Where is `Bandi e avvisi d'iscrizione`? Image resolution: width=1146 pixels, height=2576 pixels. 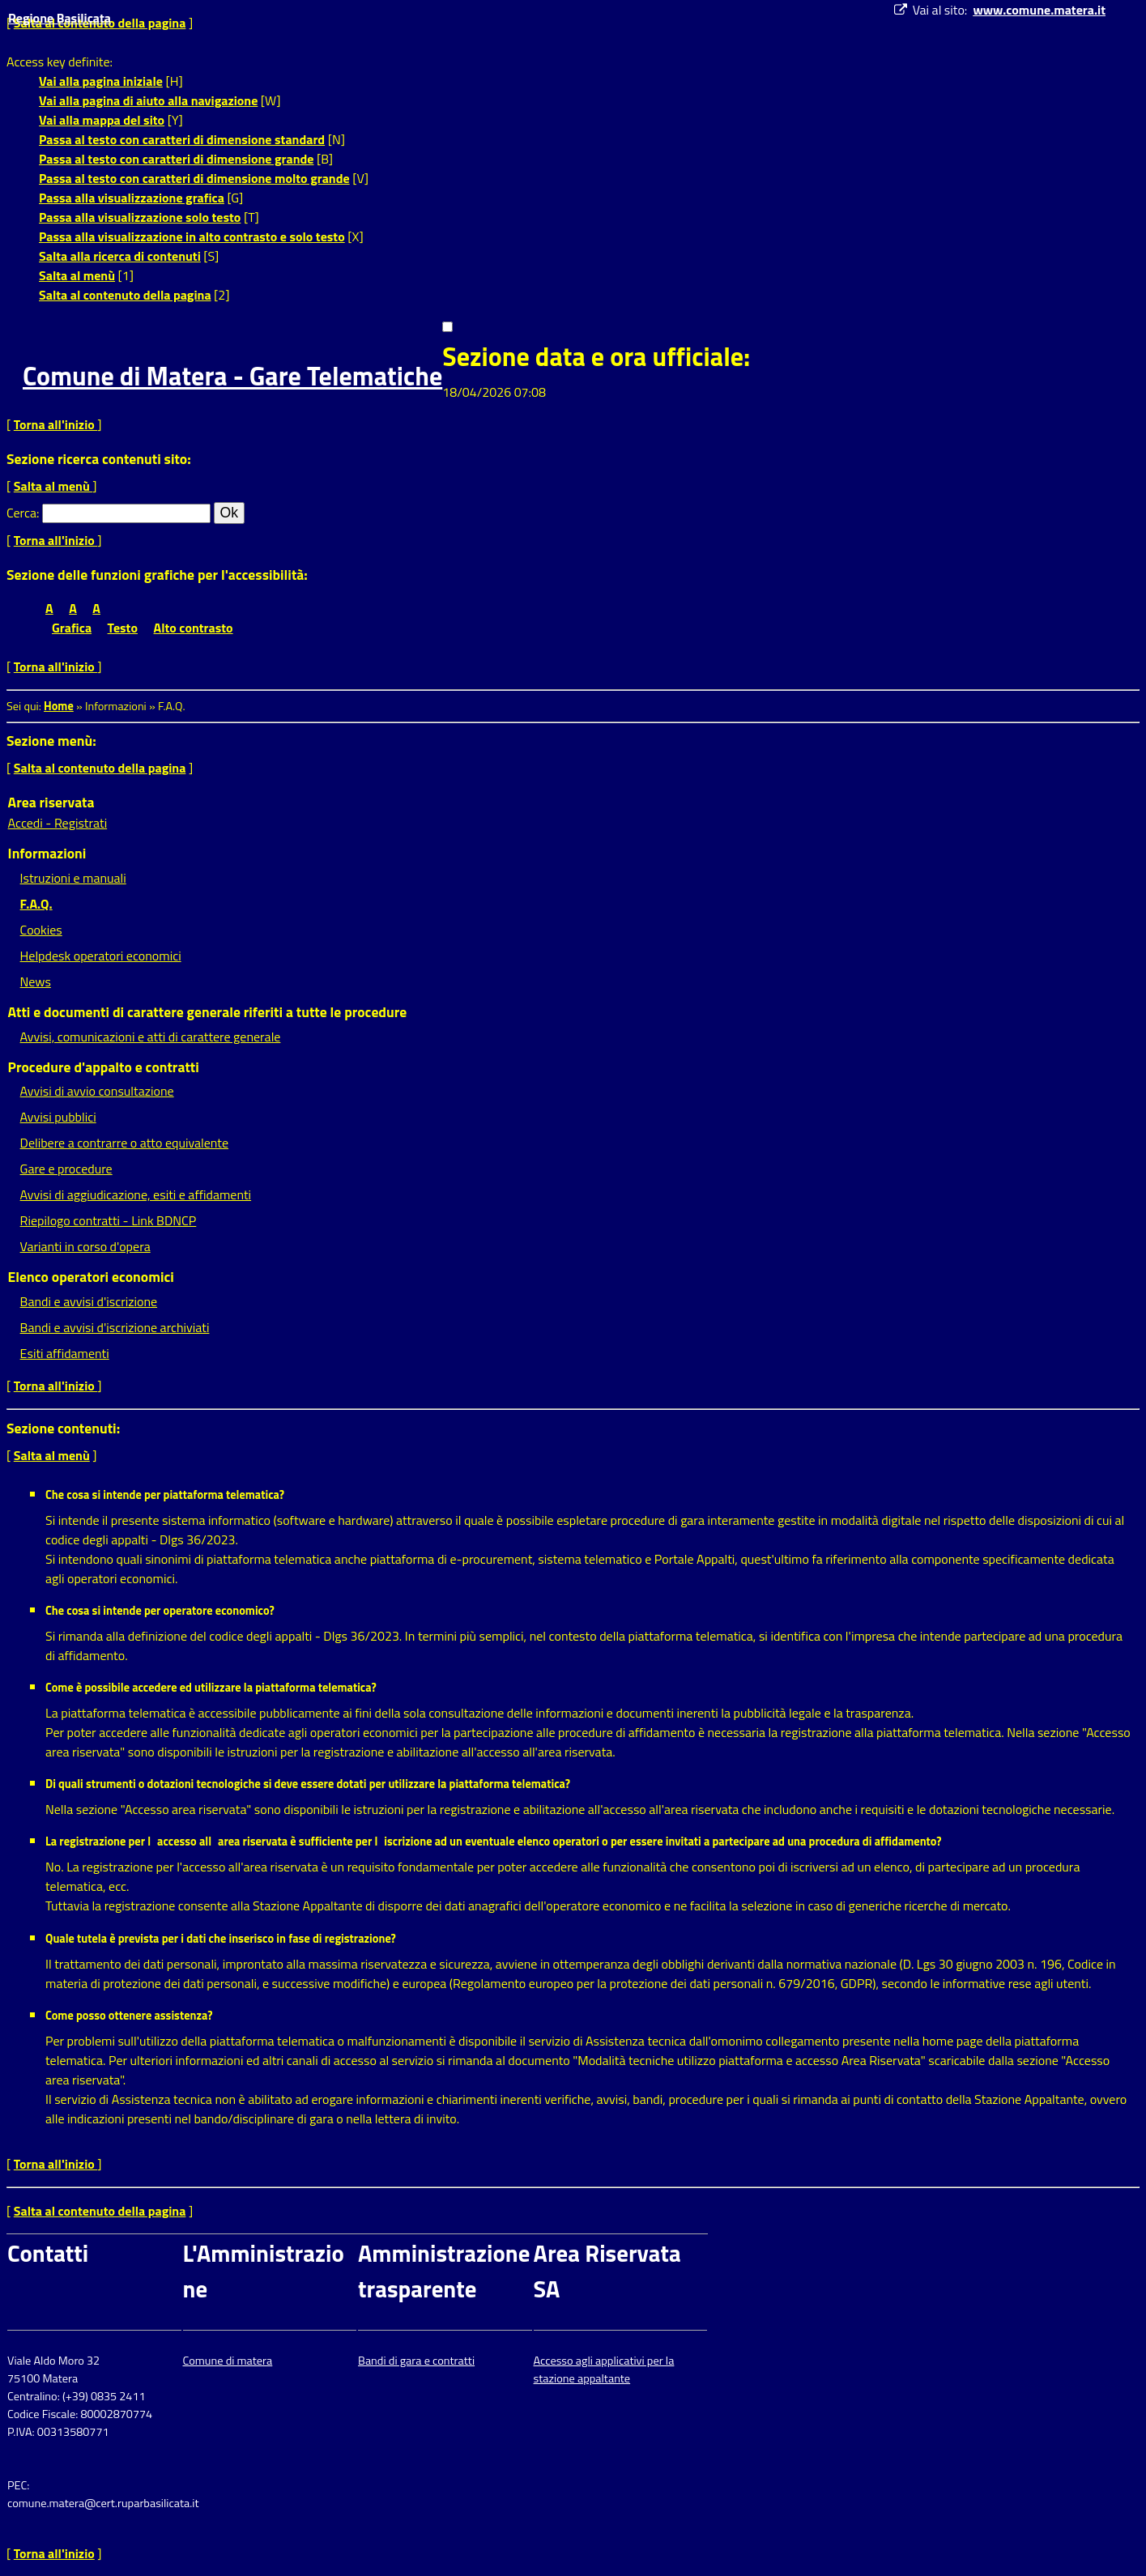
Bandi e avvisi d'iscrizione is located at coordinates (89, 1301).